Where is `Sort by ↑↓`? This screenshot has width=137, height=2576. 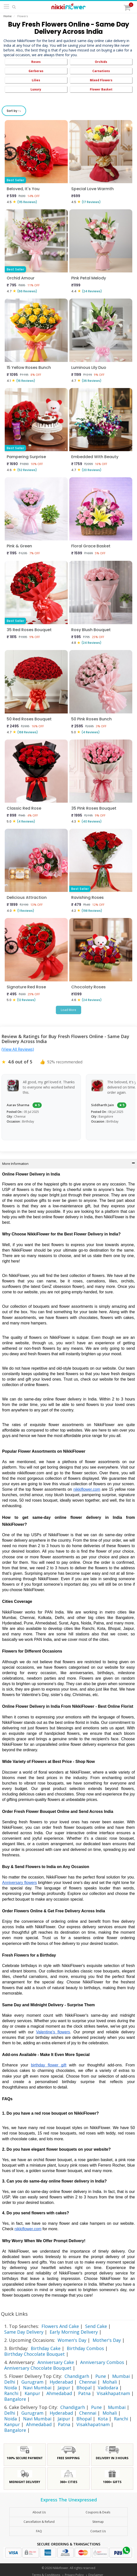
Sort by ↑↓ is located at coordinates (14, 111).